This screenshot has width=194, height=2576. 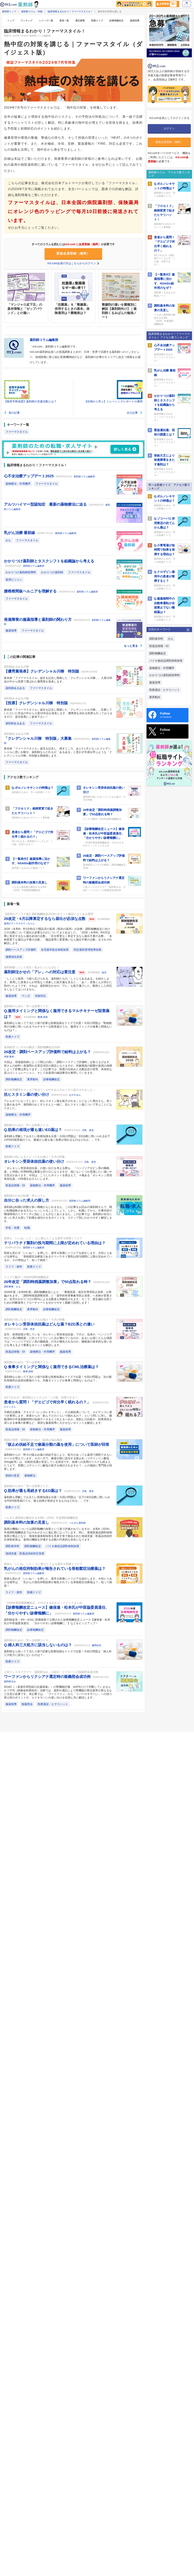 I want to click on 薬物療法・作用機序, so click(x=18, y=483).